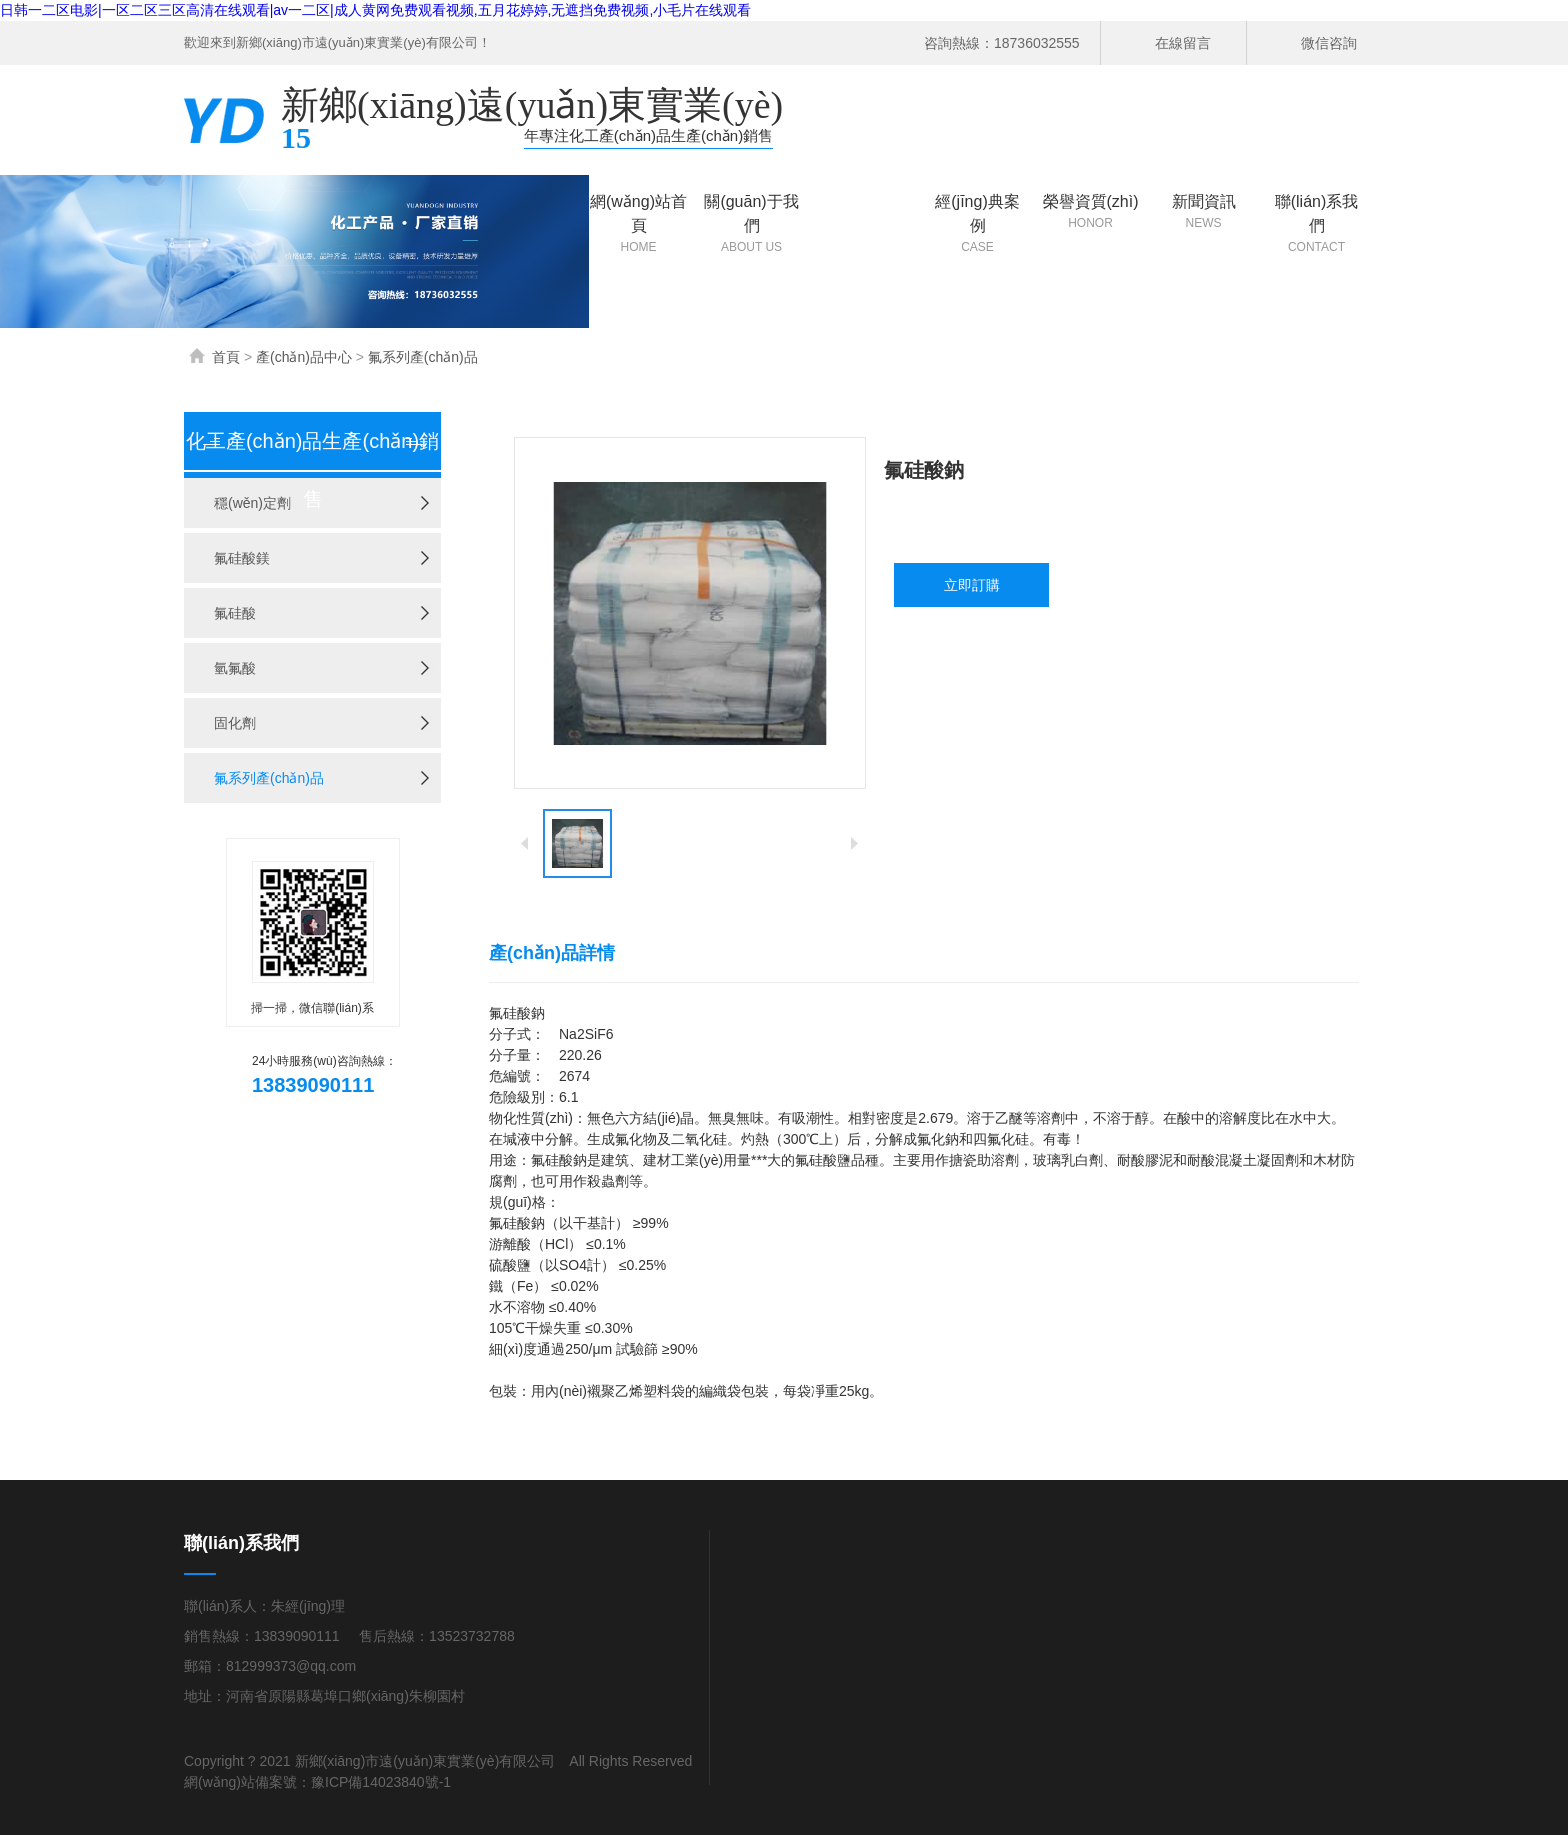  What do you see at coordinates (1183, 43) in the screenshot?
I see `在線留言` at bounding box center [1183, 43].